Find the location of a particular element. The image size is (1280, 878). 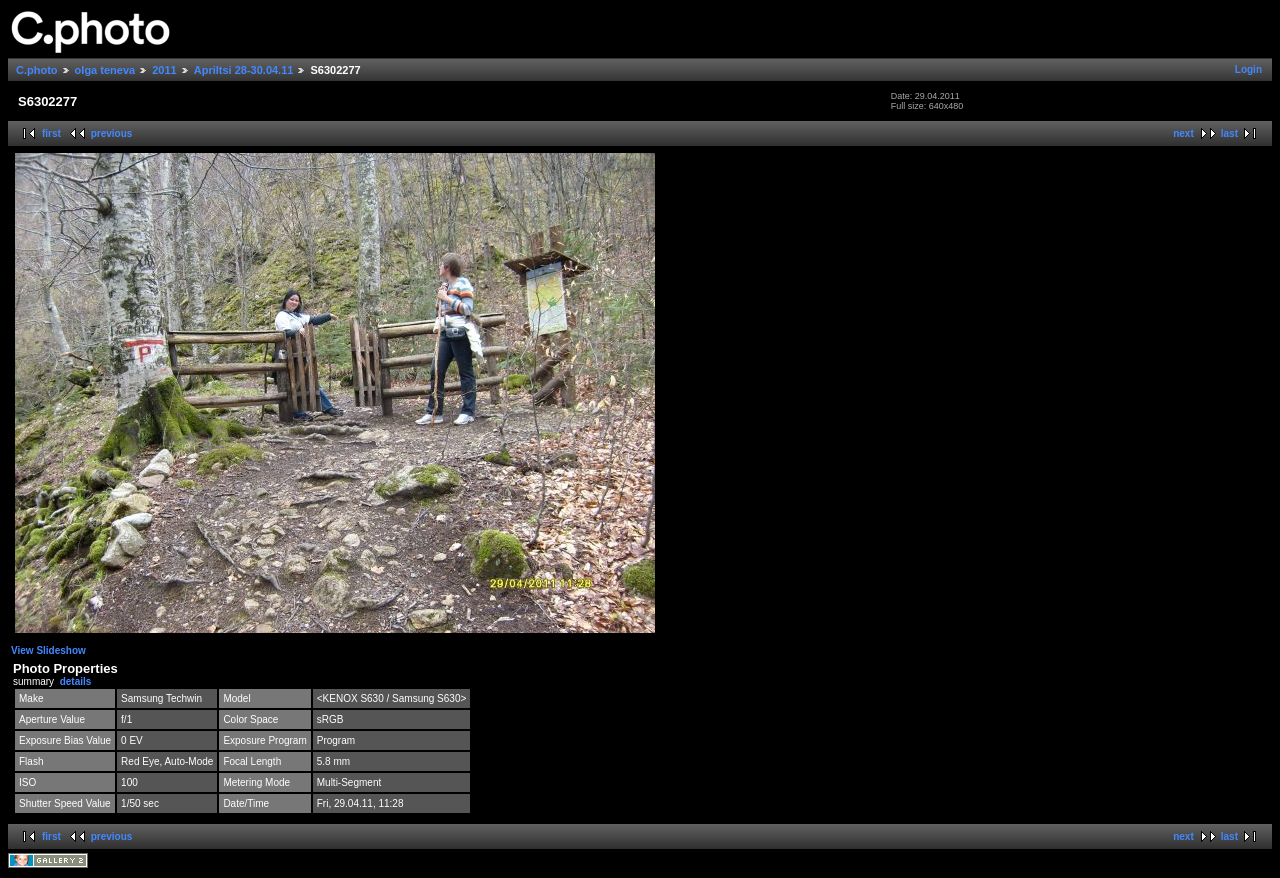

C.photo is located at coordinates (37, 70).